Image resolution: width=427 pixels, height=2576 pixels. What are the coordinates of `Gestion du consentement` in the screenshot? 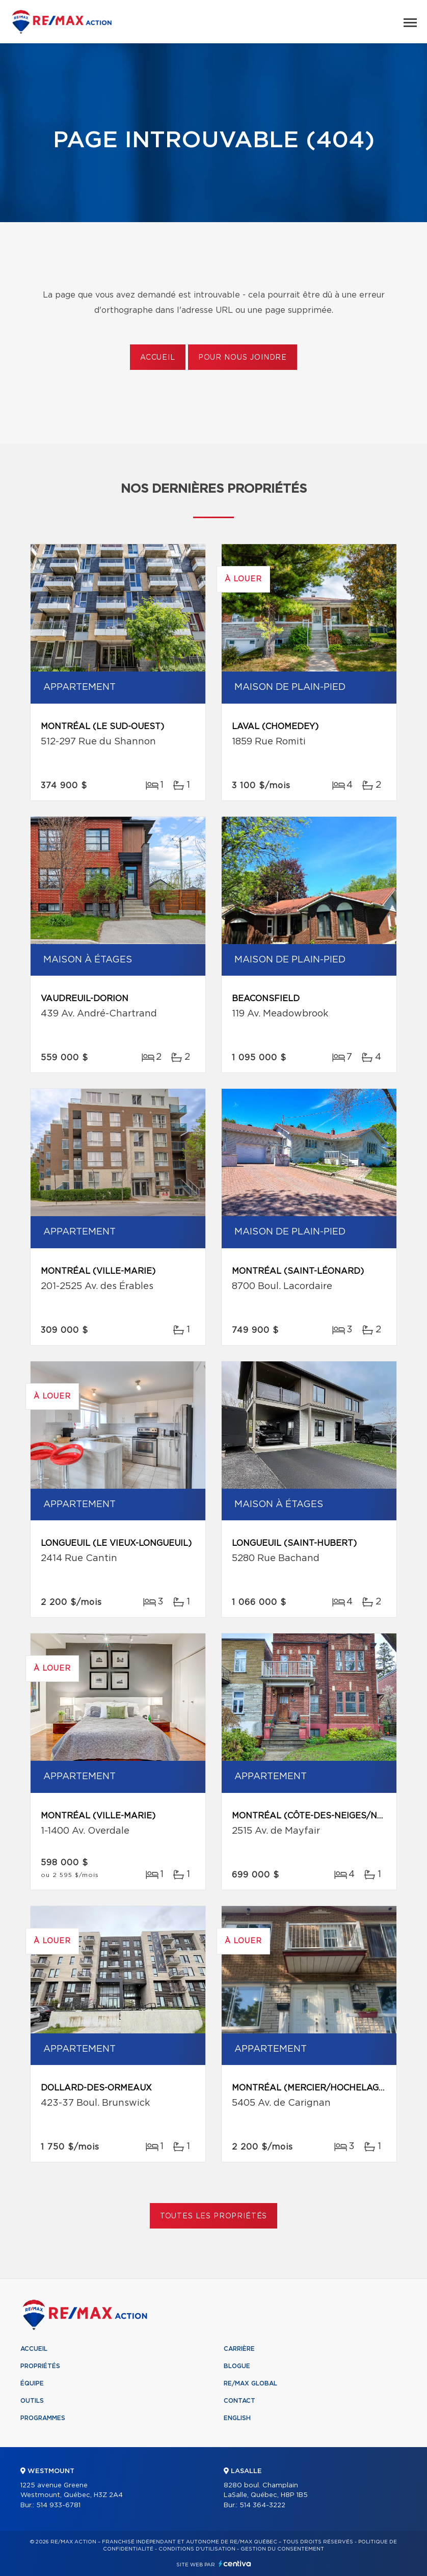 It's located at (282, 2549).